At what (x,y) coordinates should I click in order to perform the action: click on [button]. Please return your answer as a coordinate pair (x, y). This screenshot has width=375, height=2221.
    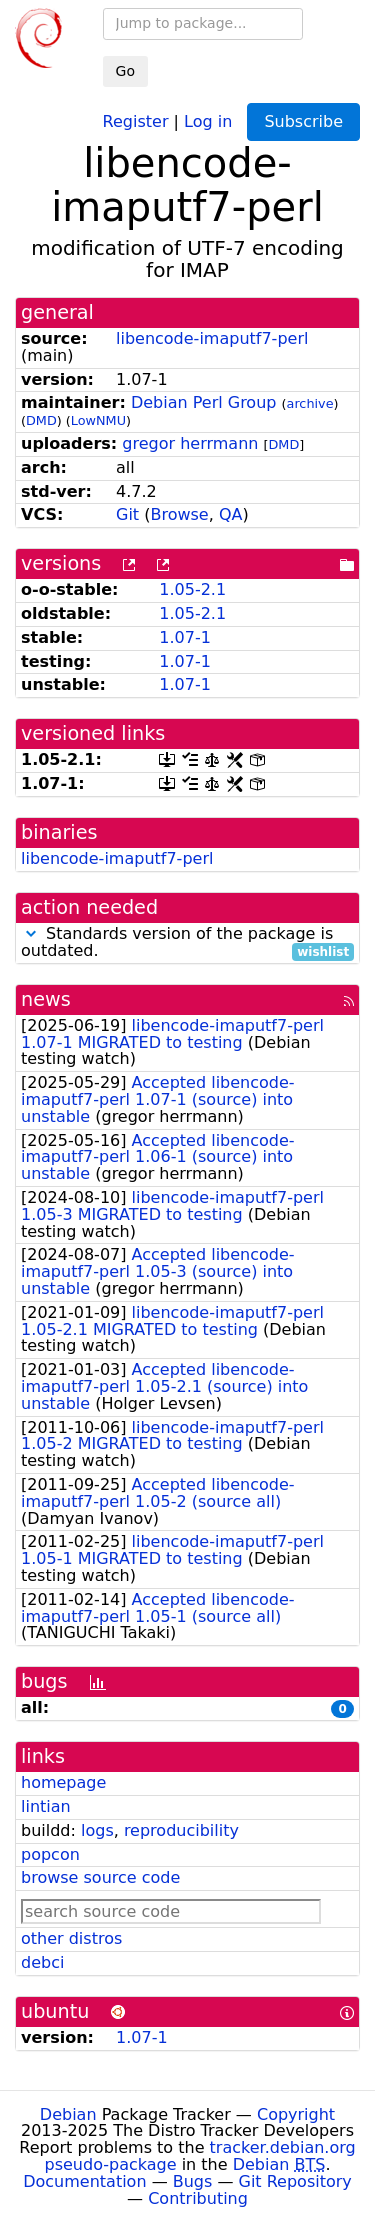
    Looking at the image, I should click on (31, 933).